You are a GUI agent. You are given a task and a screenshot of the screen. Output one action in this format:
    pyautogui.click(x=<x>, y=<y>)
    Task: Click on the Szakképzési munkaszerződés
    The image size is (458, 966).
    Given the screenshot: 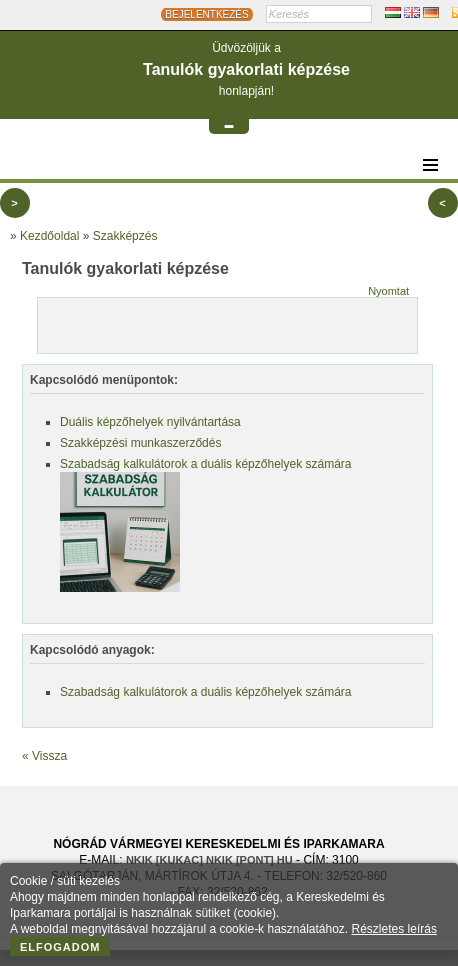 What is the action you would take?
    pyautogui.click(x=140, y=443)
    